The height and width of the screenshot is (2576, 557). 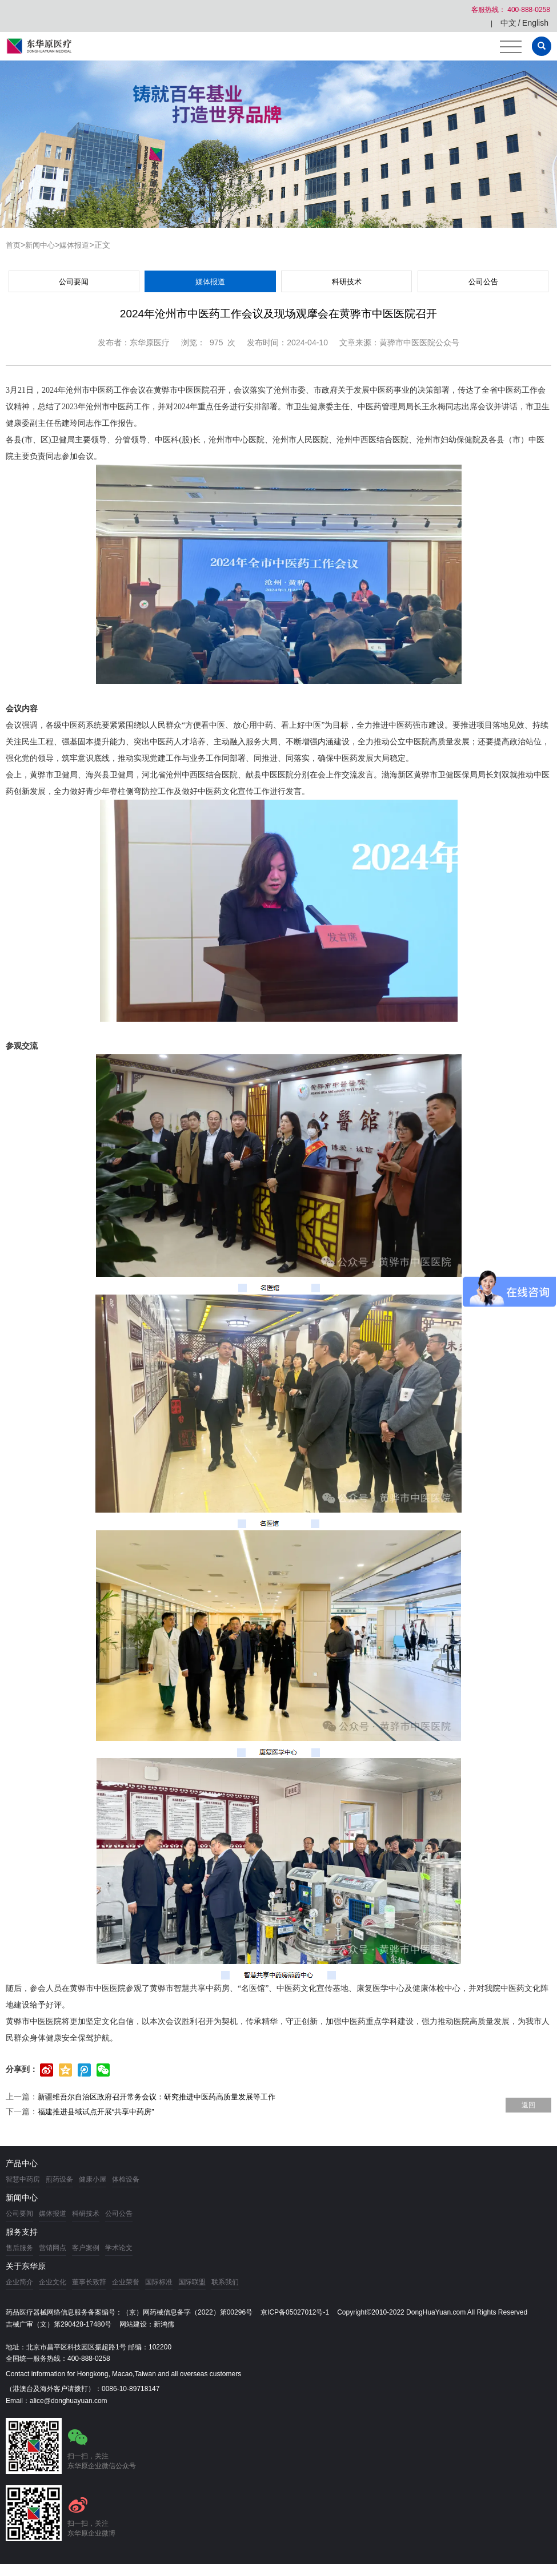 I want to click on 福建推进县域试点开展“共享中药房”, so click(x=100, y=2111).